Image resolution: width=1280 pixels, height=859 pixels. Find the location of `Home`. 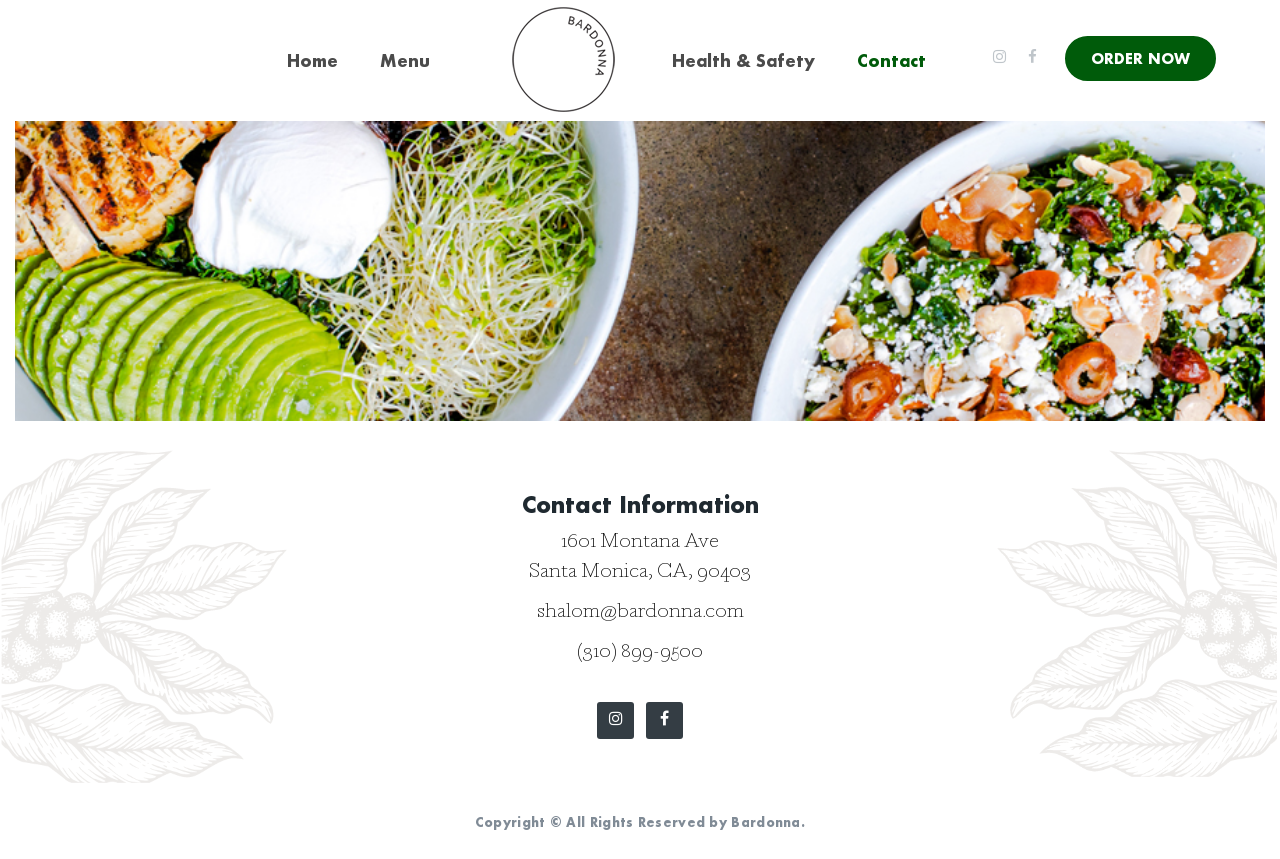

Home is located at coordinates (312, 60).